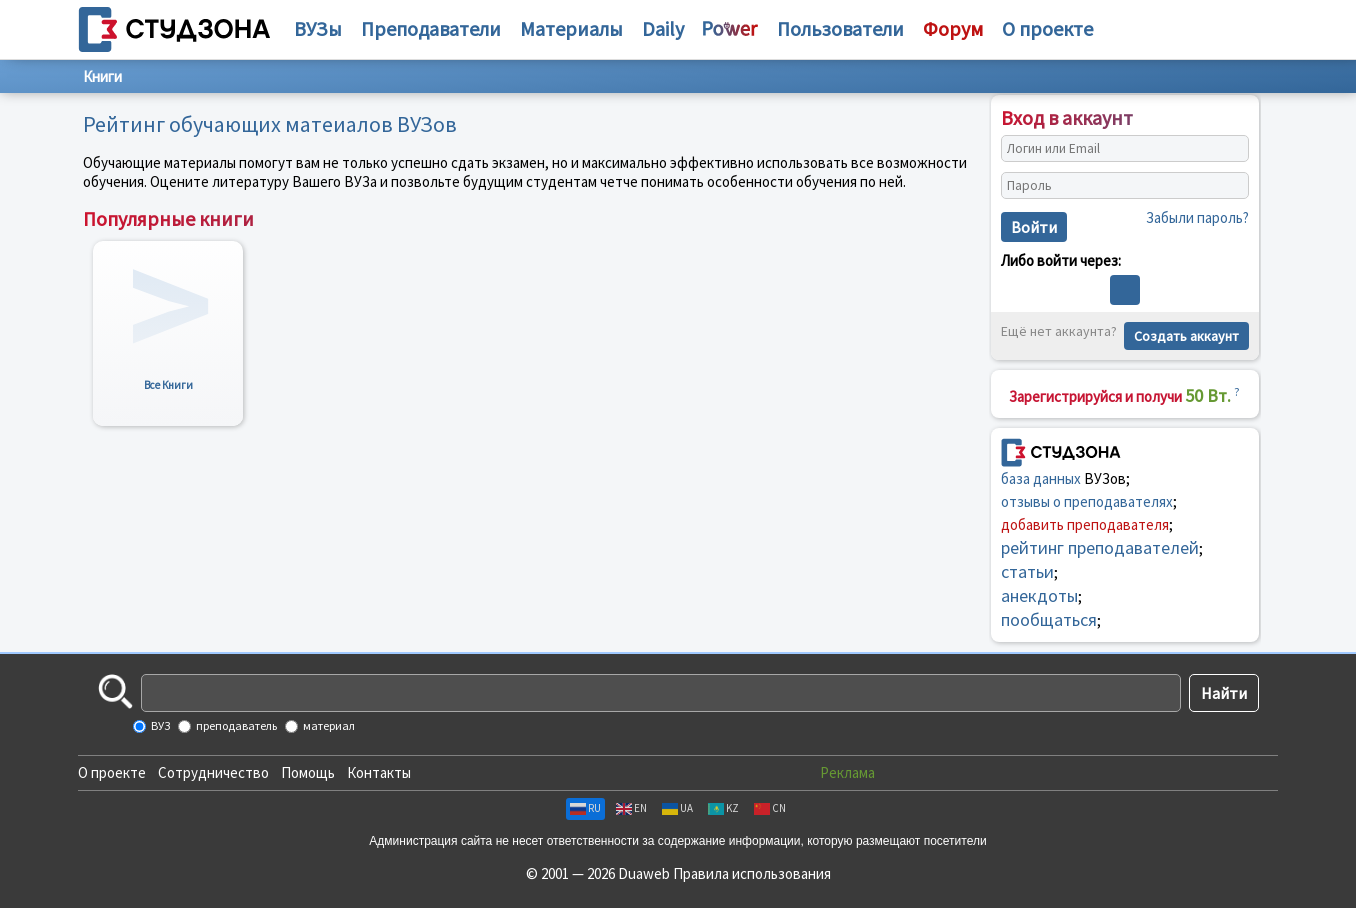  What do you see at coordinates (379, 772) in the screenshot?
I see `Контакты` at bounding box center [379, 772].